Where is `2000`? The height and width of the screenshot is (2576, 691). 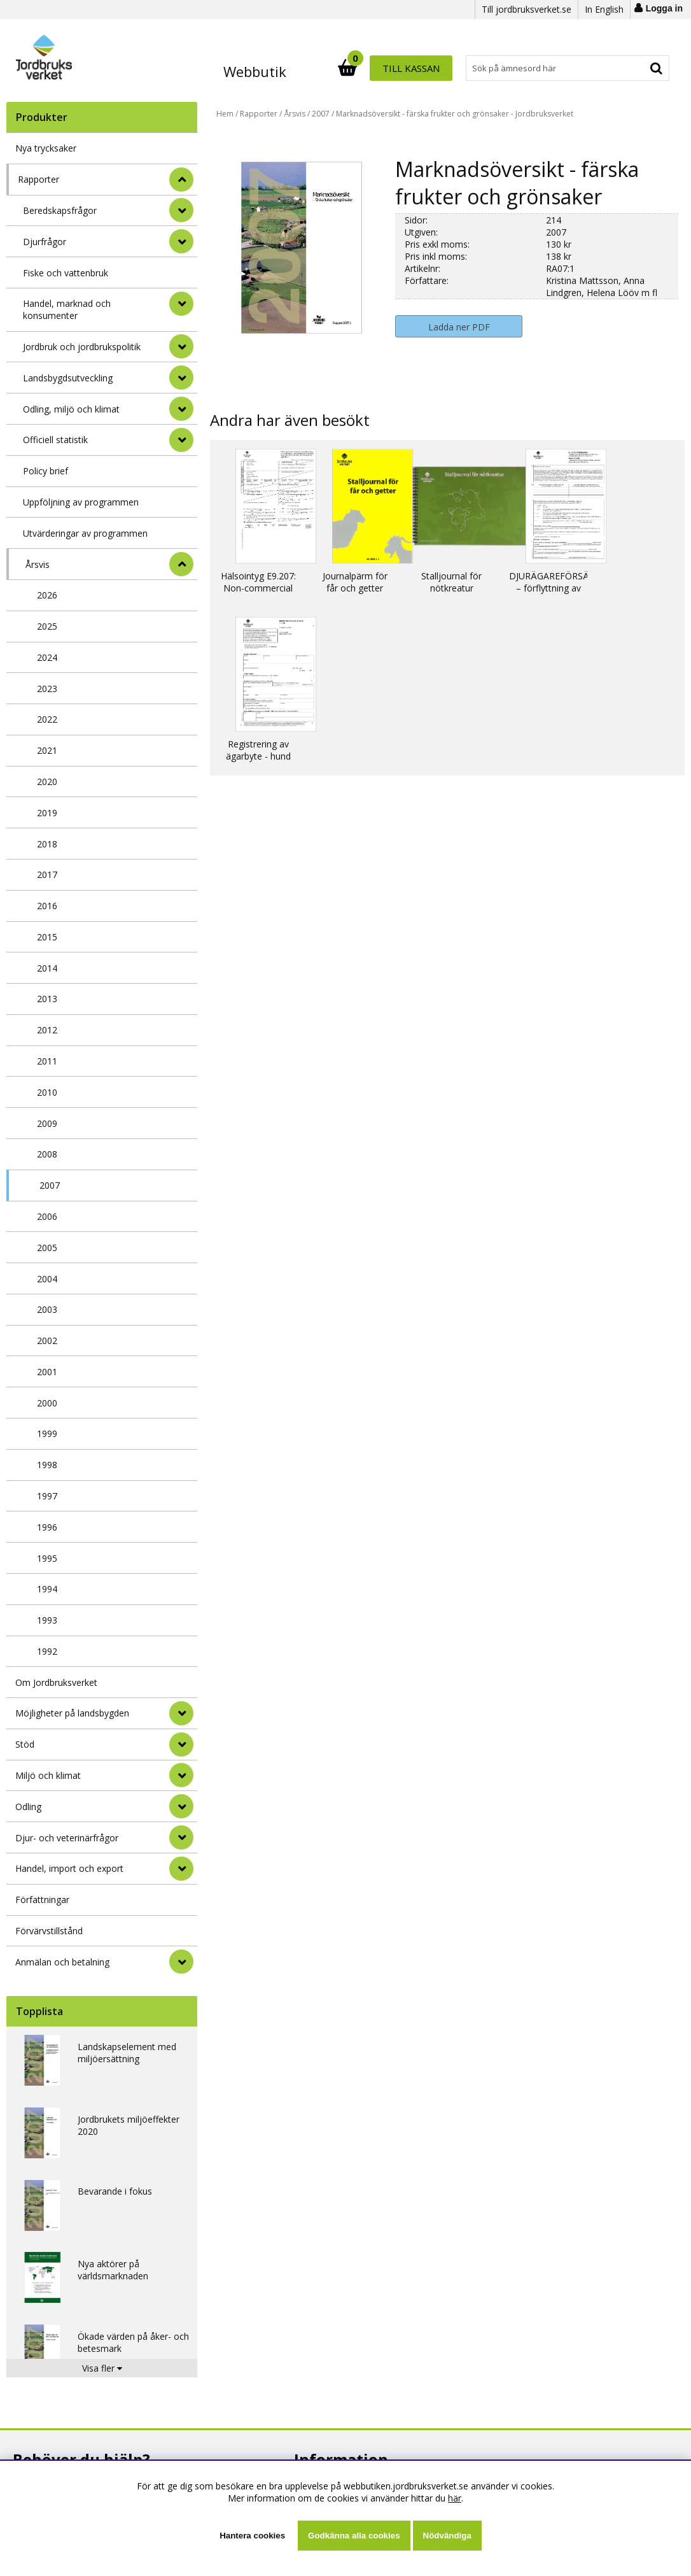
2000 is located at coordinates (47, 1403).